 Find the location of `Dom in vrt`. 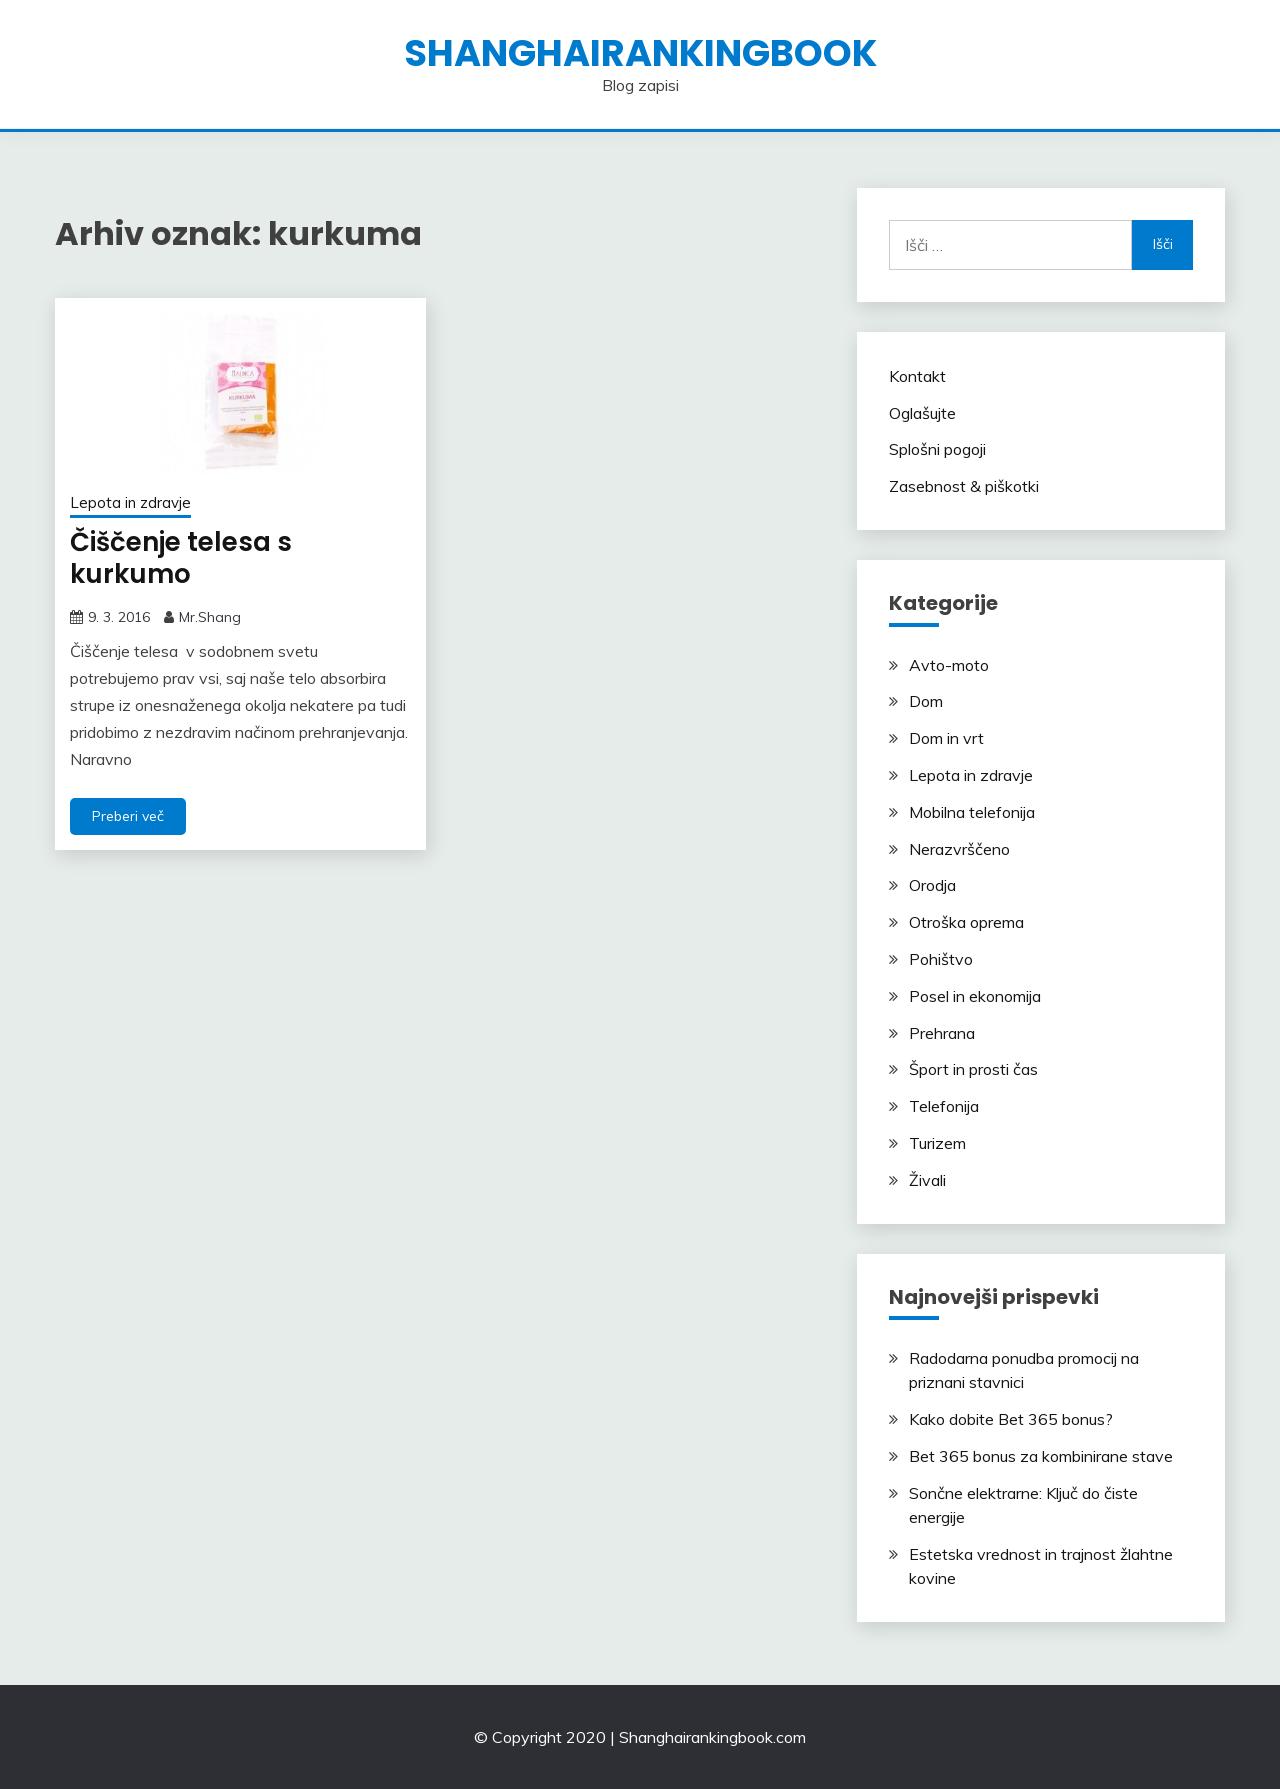

Dom in vrt is located at coordinates (946, 738).